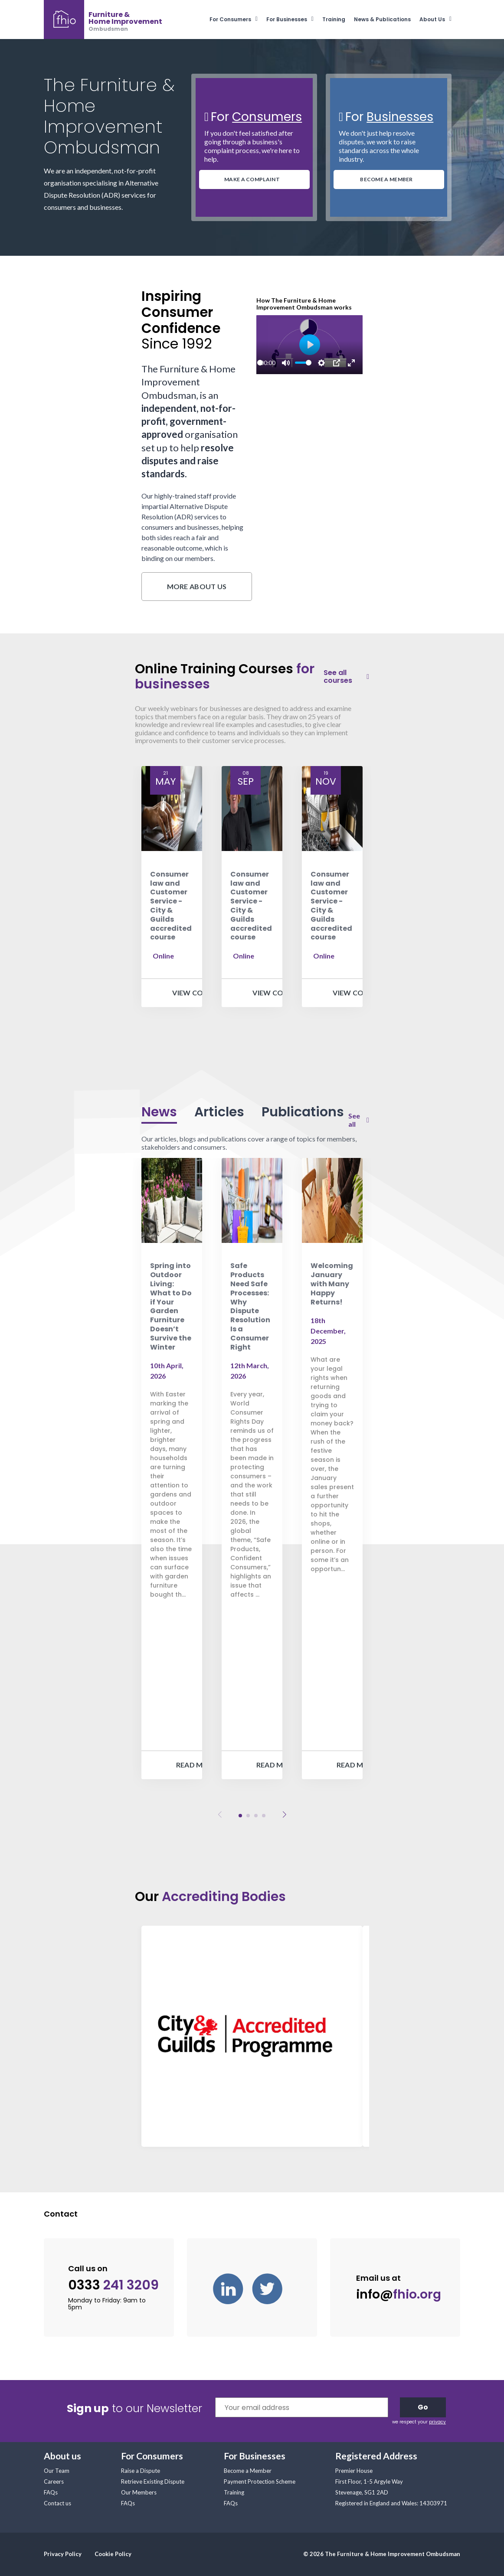  Describe the element at coordinates (354, 1120) in the screenshot. I see `See all` at that location.